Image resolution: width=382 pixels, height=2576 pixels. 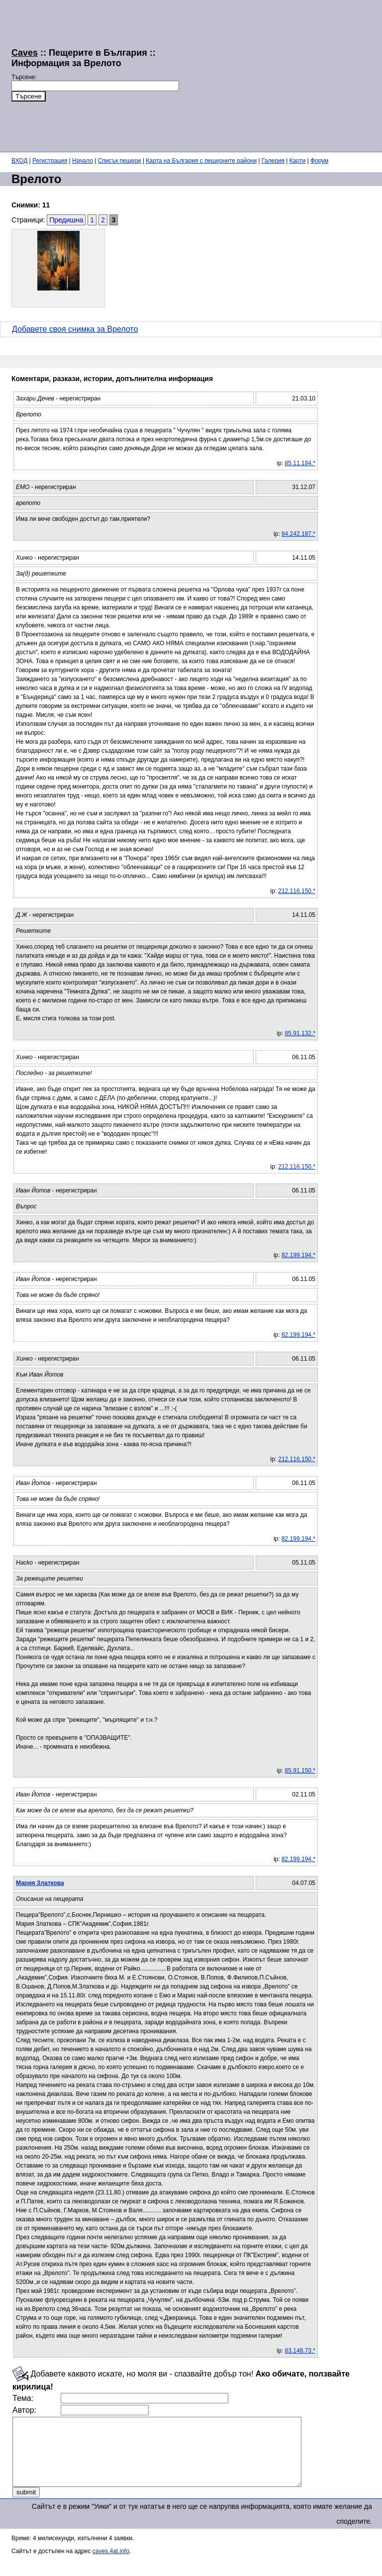 I want to click on Регистрация, so click(x=49, y=160).